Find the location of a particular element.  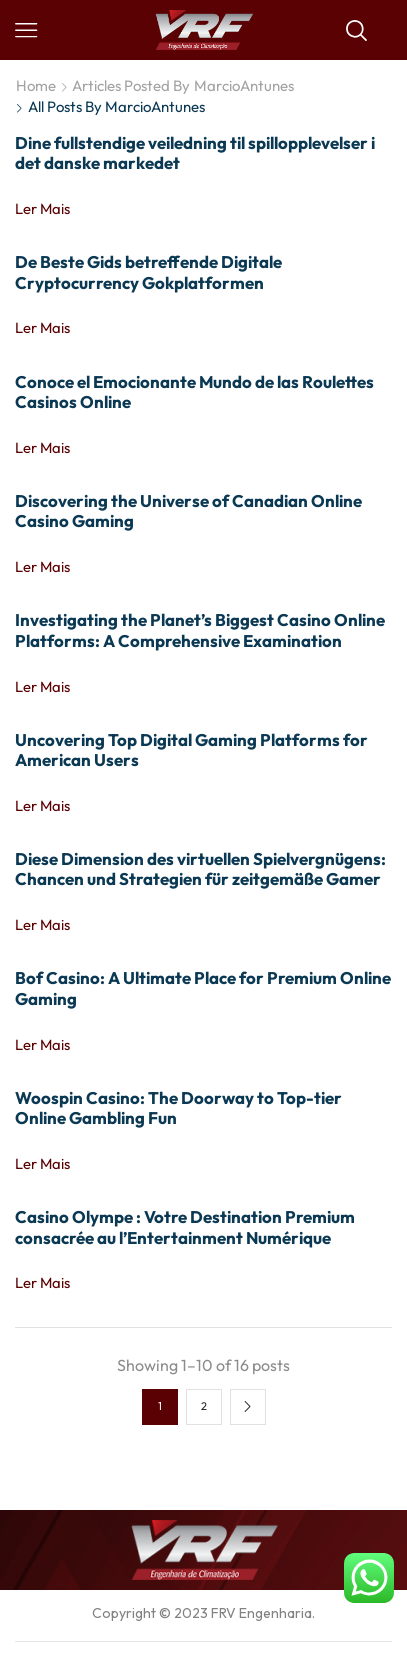

Dine fullstendige veiledning til spillopplevelser i det danske markedet is located at coordinates (195, 152).